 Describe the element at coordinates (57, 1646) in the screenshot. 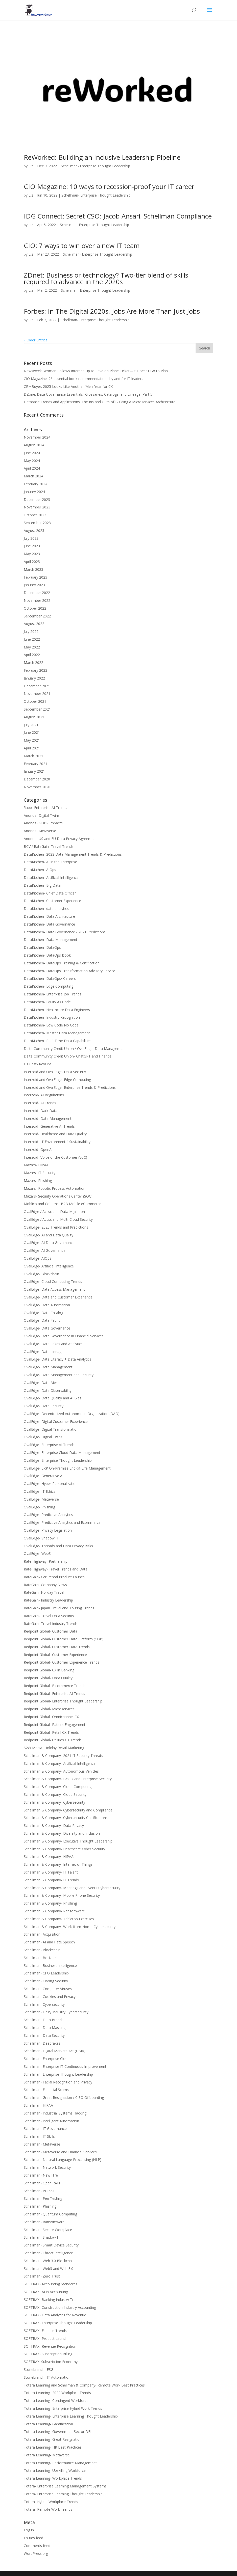

I see `Redpoint Global- Customer Data Trends` at that location.